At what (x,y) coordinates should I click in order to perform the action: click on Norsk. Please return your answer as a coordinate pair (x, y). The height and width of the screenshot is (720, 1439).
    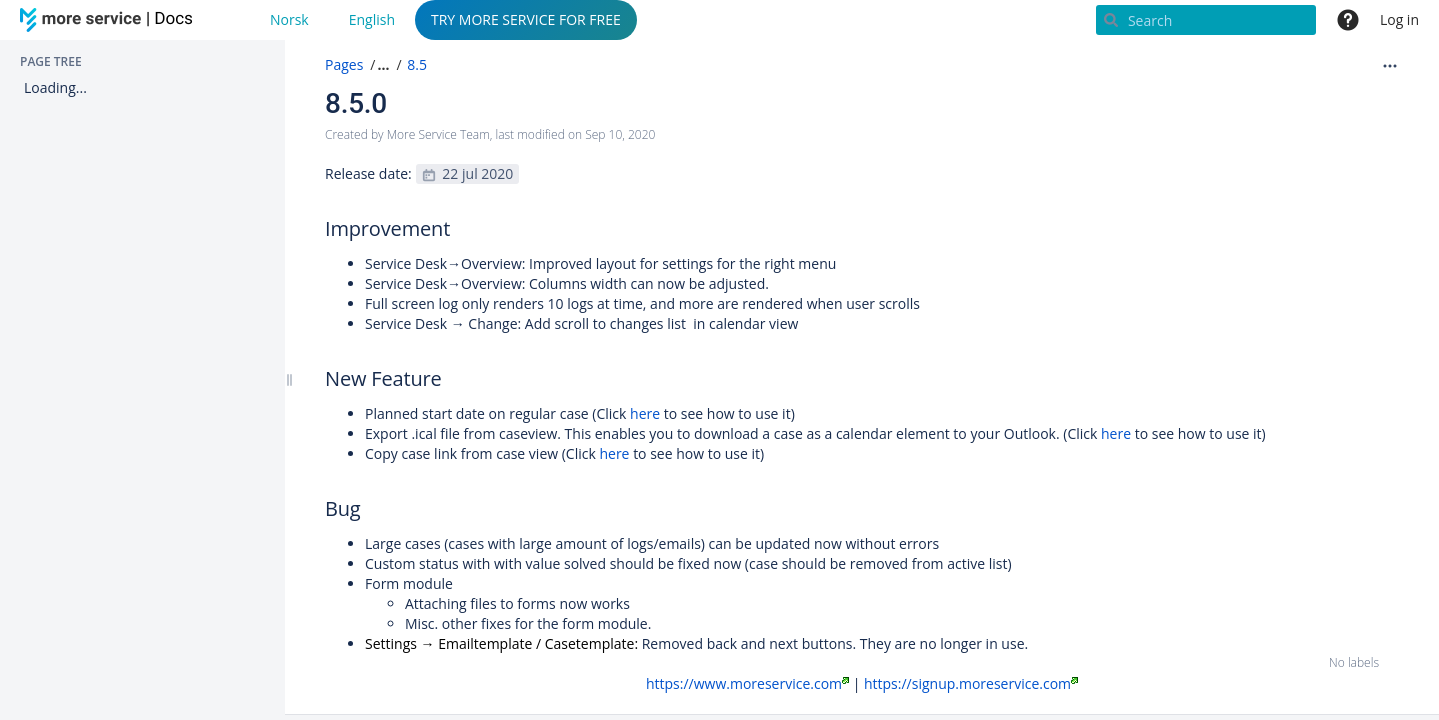
    Looking at the image, I should click on (289, 19).